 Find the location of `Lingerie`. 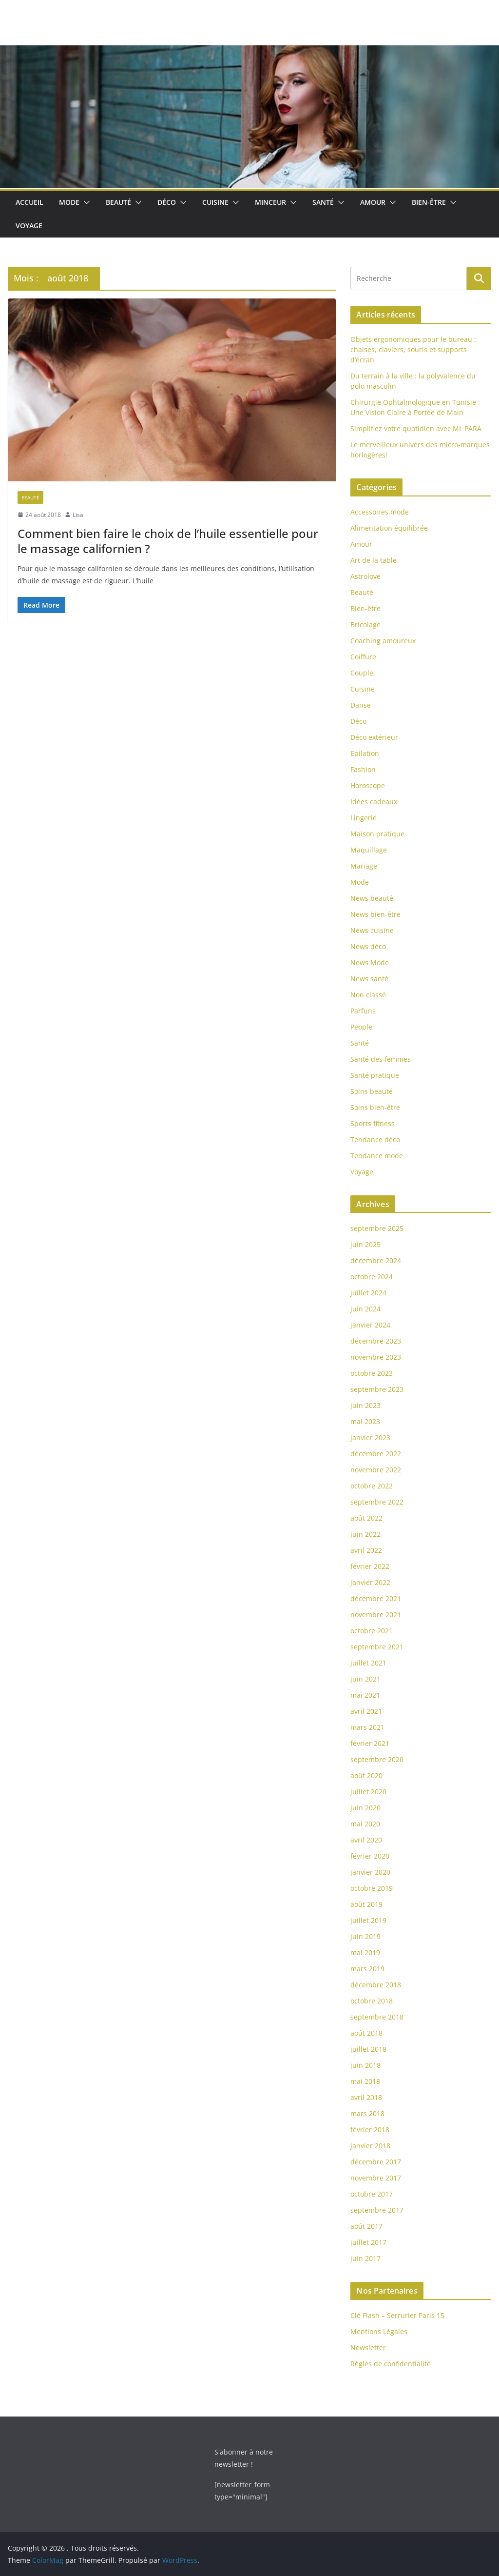

Lingerie is located at coordinates (363, 817).